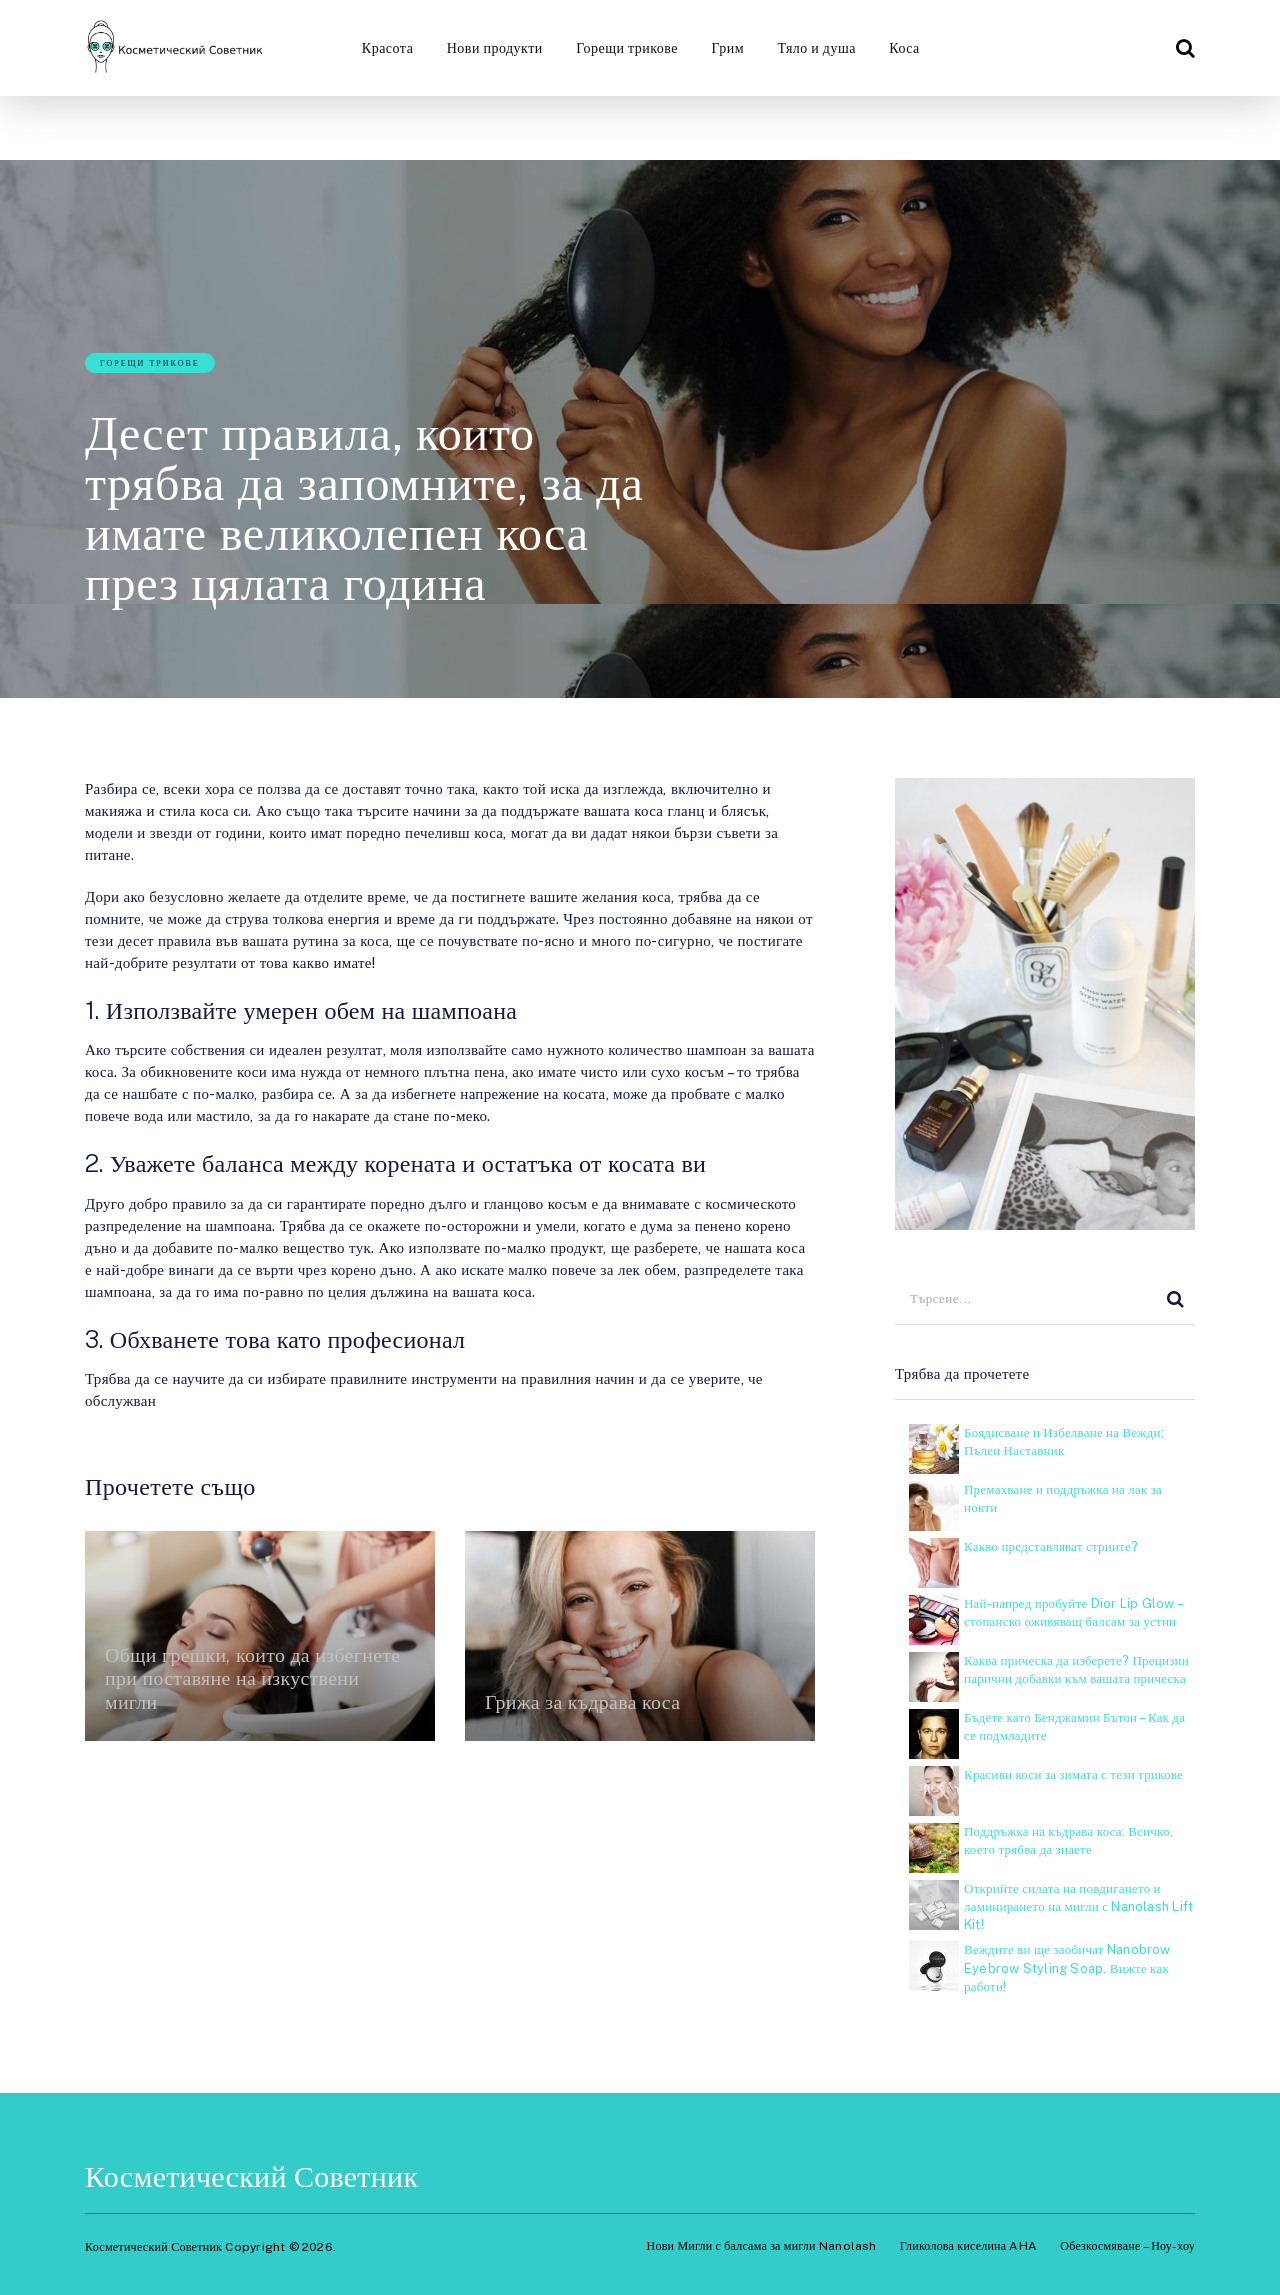 Image resolution: width=1280 pixels, height=2295 pixels. What do you see at coordinates (1078, 1906) in the screenshot?
I see `Открийте силата на повдигането и ламинирането на мигли с Nanolash Lift Kit!` at bounding box center [1078, 1906].